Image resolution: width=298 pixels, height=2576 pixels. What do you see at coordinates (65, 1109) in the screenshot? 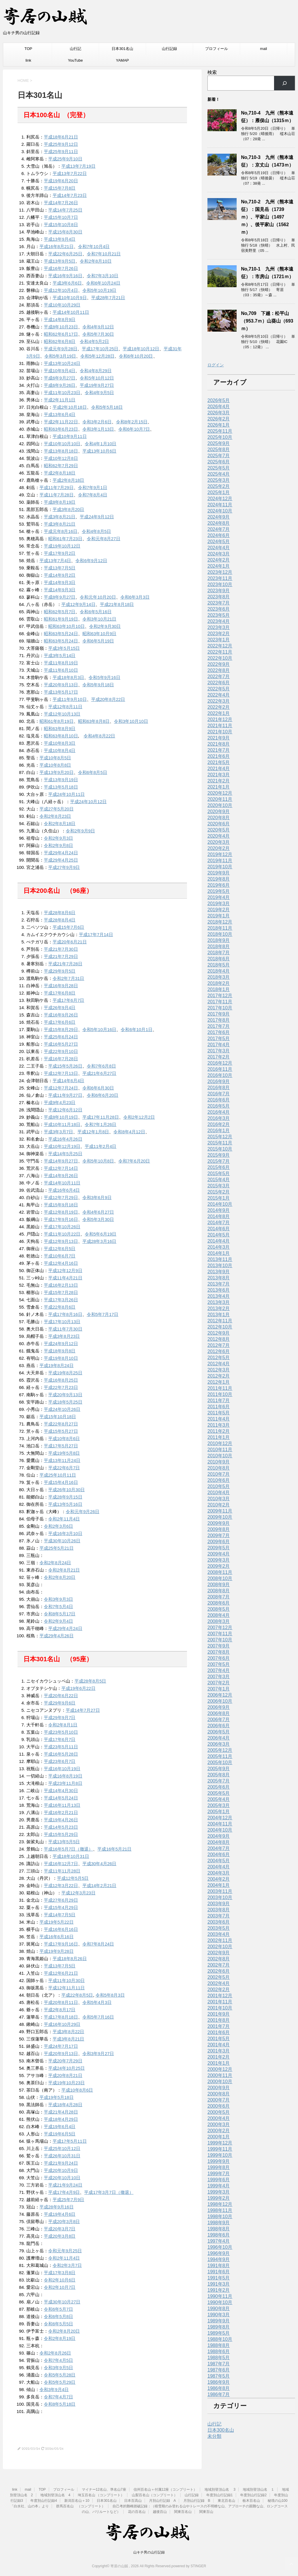
I see `平成12年6月12日` at bounding box center [65, 1109].